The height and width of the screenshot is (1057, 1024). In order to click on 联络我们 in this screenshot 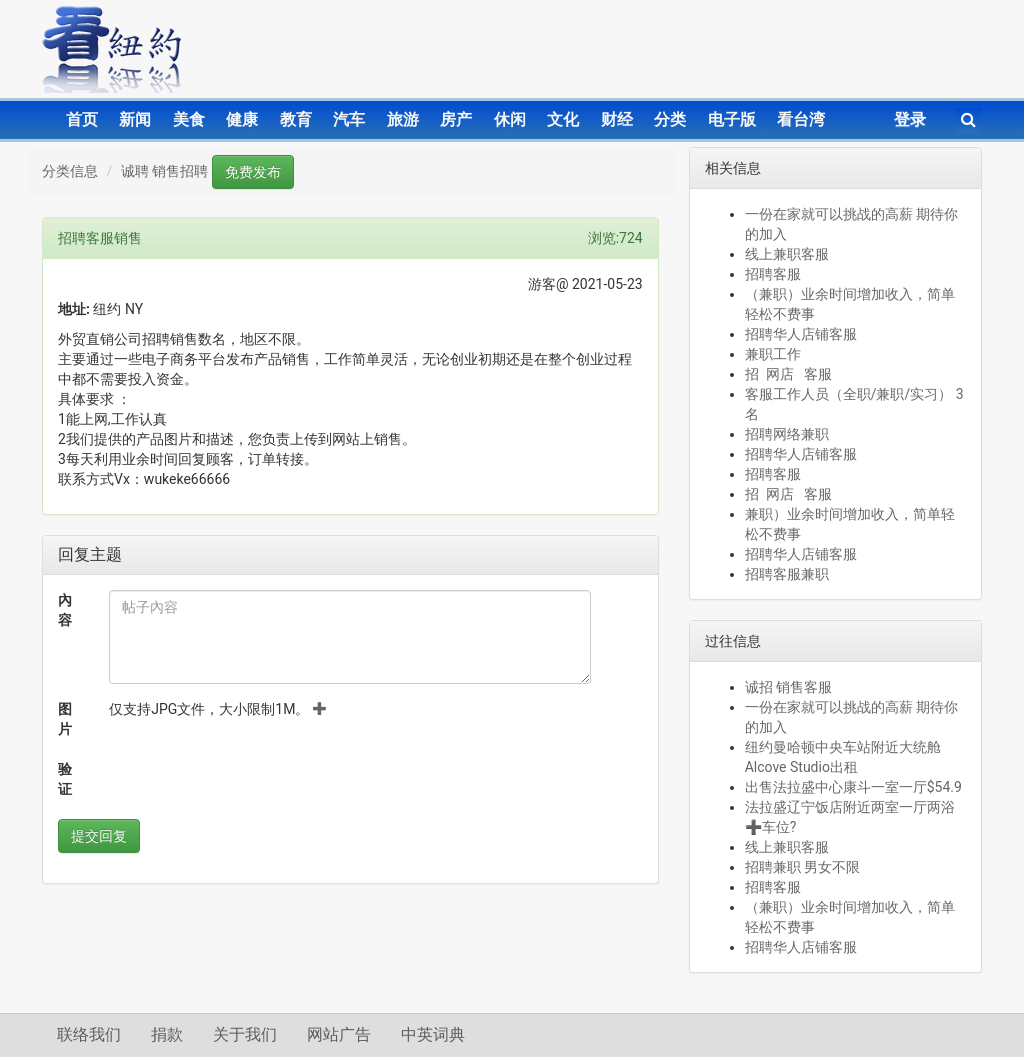, I will do `click(89, 1034)`.